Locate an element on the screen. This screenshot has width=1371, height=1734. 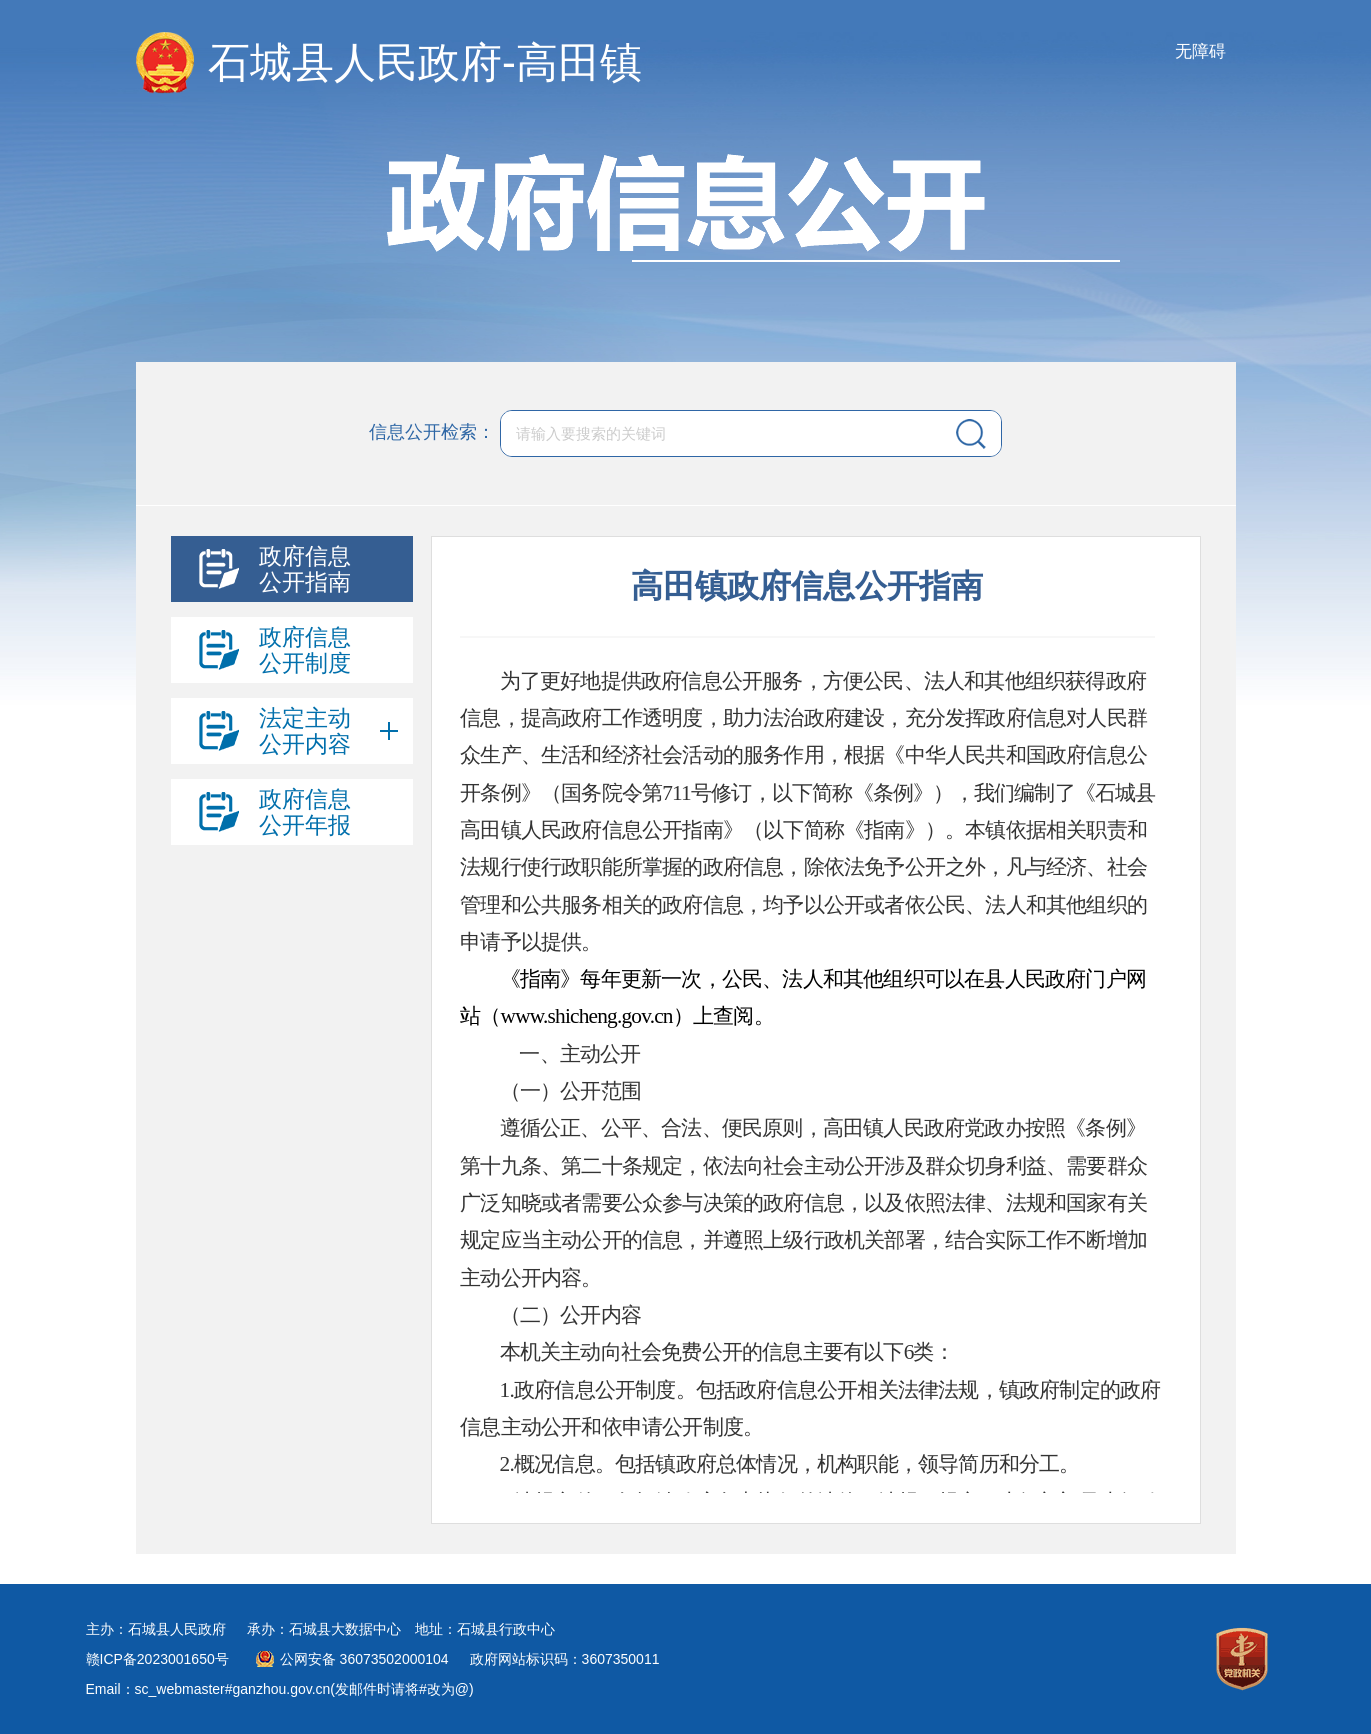
Email：sc_webmaster#ganzhou.gov.cn(发邮件时请将#改为@) is located at coordinates (280, 1689).